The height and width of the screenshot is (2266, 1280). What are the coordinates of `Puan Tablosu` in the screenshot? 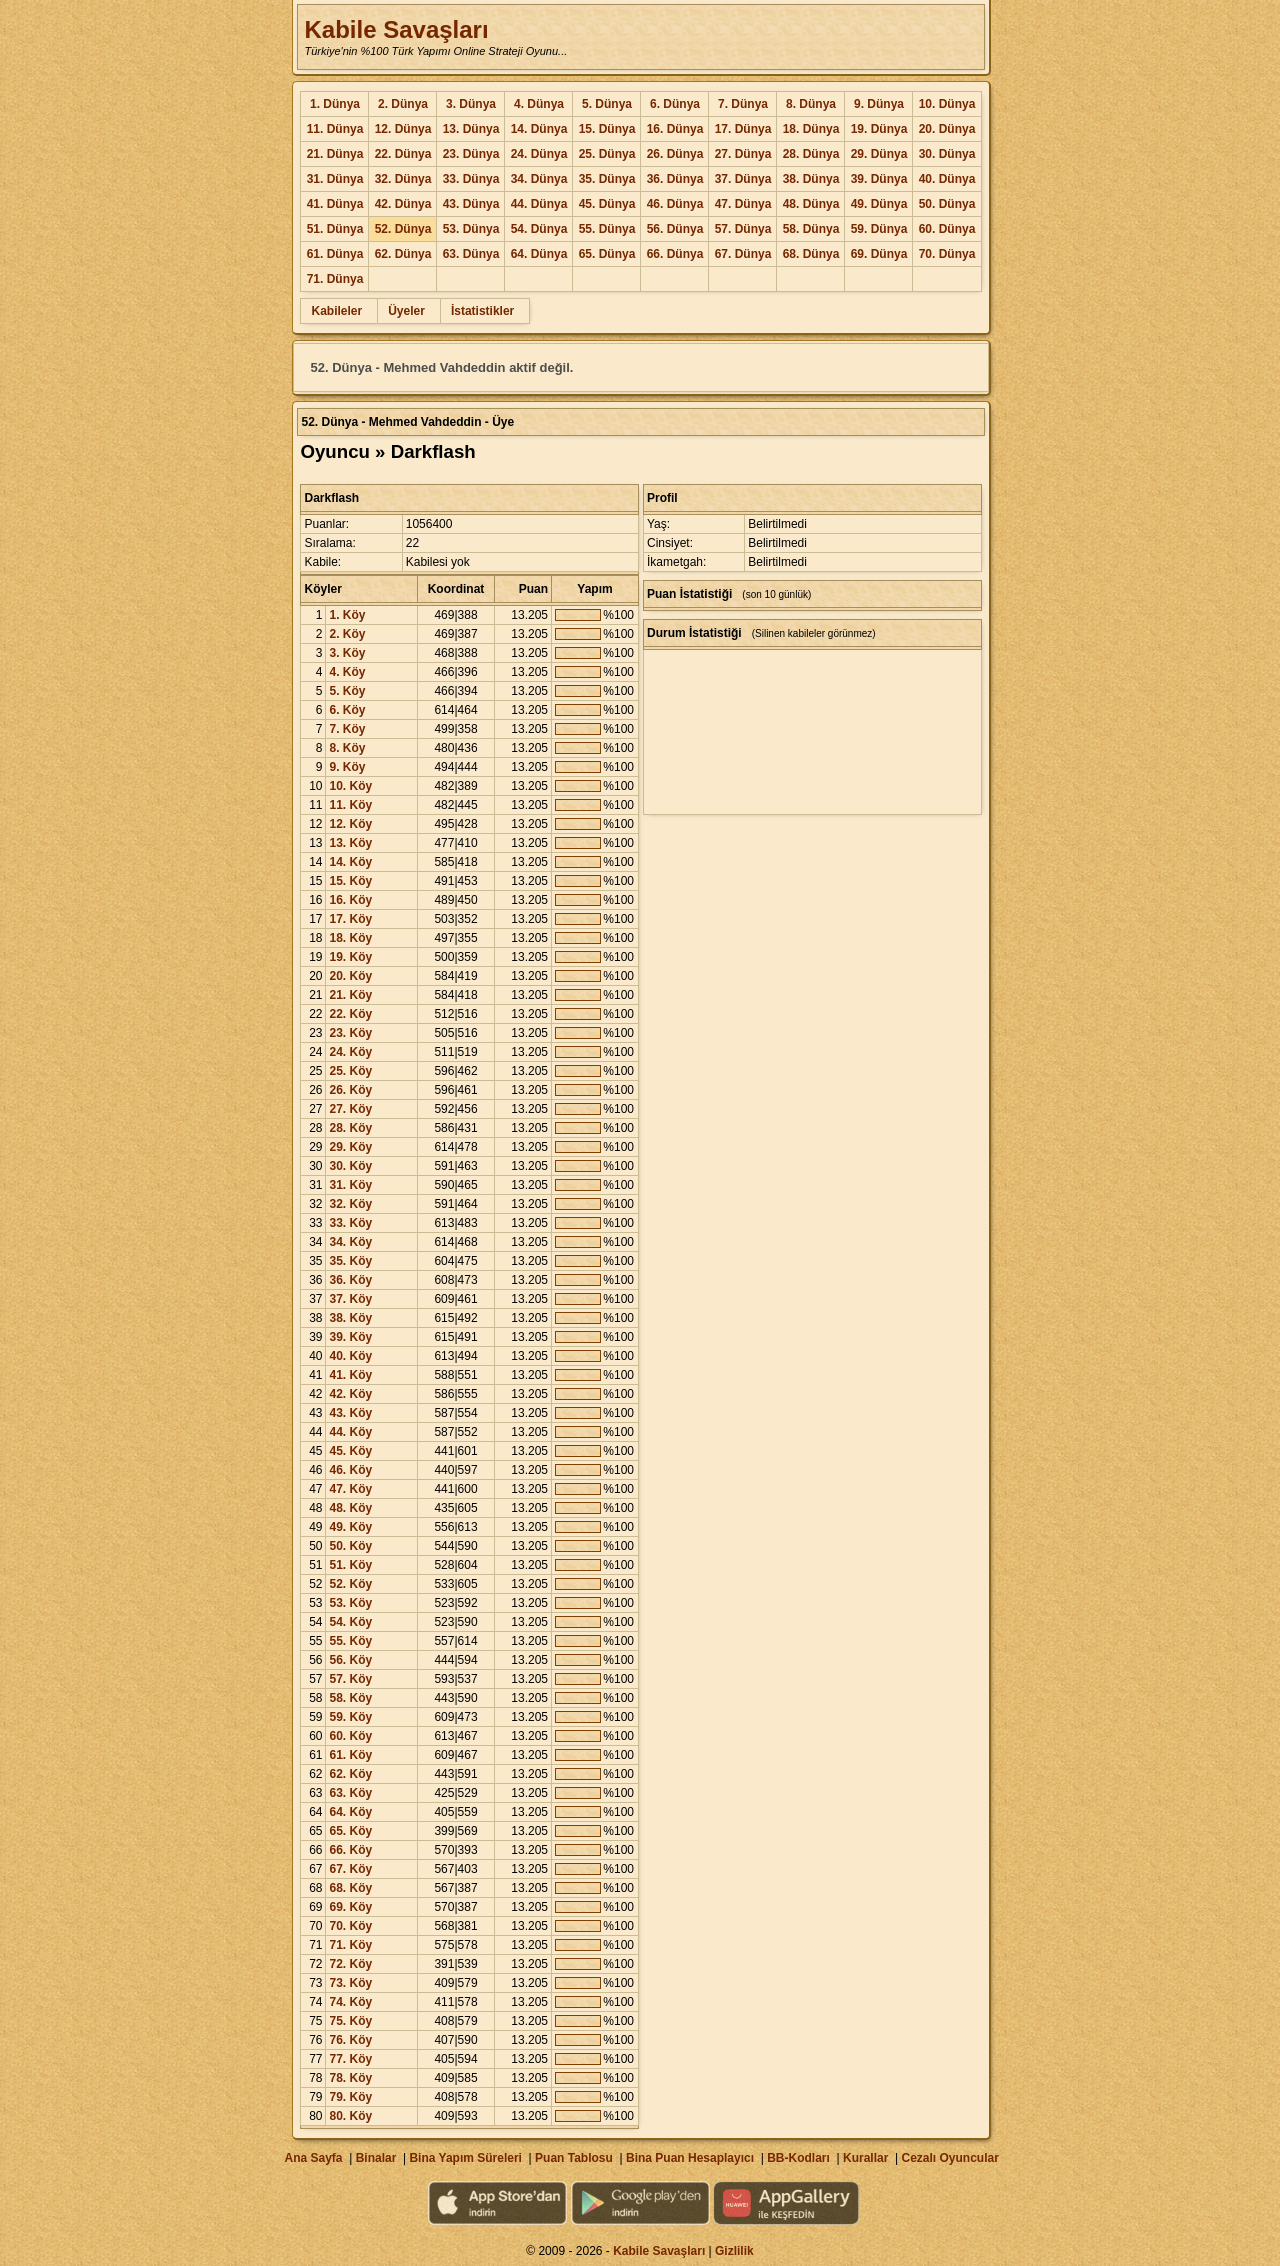 It's located at (574, 2158).